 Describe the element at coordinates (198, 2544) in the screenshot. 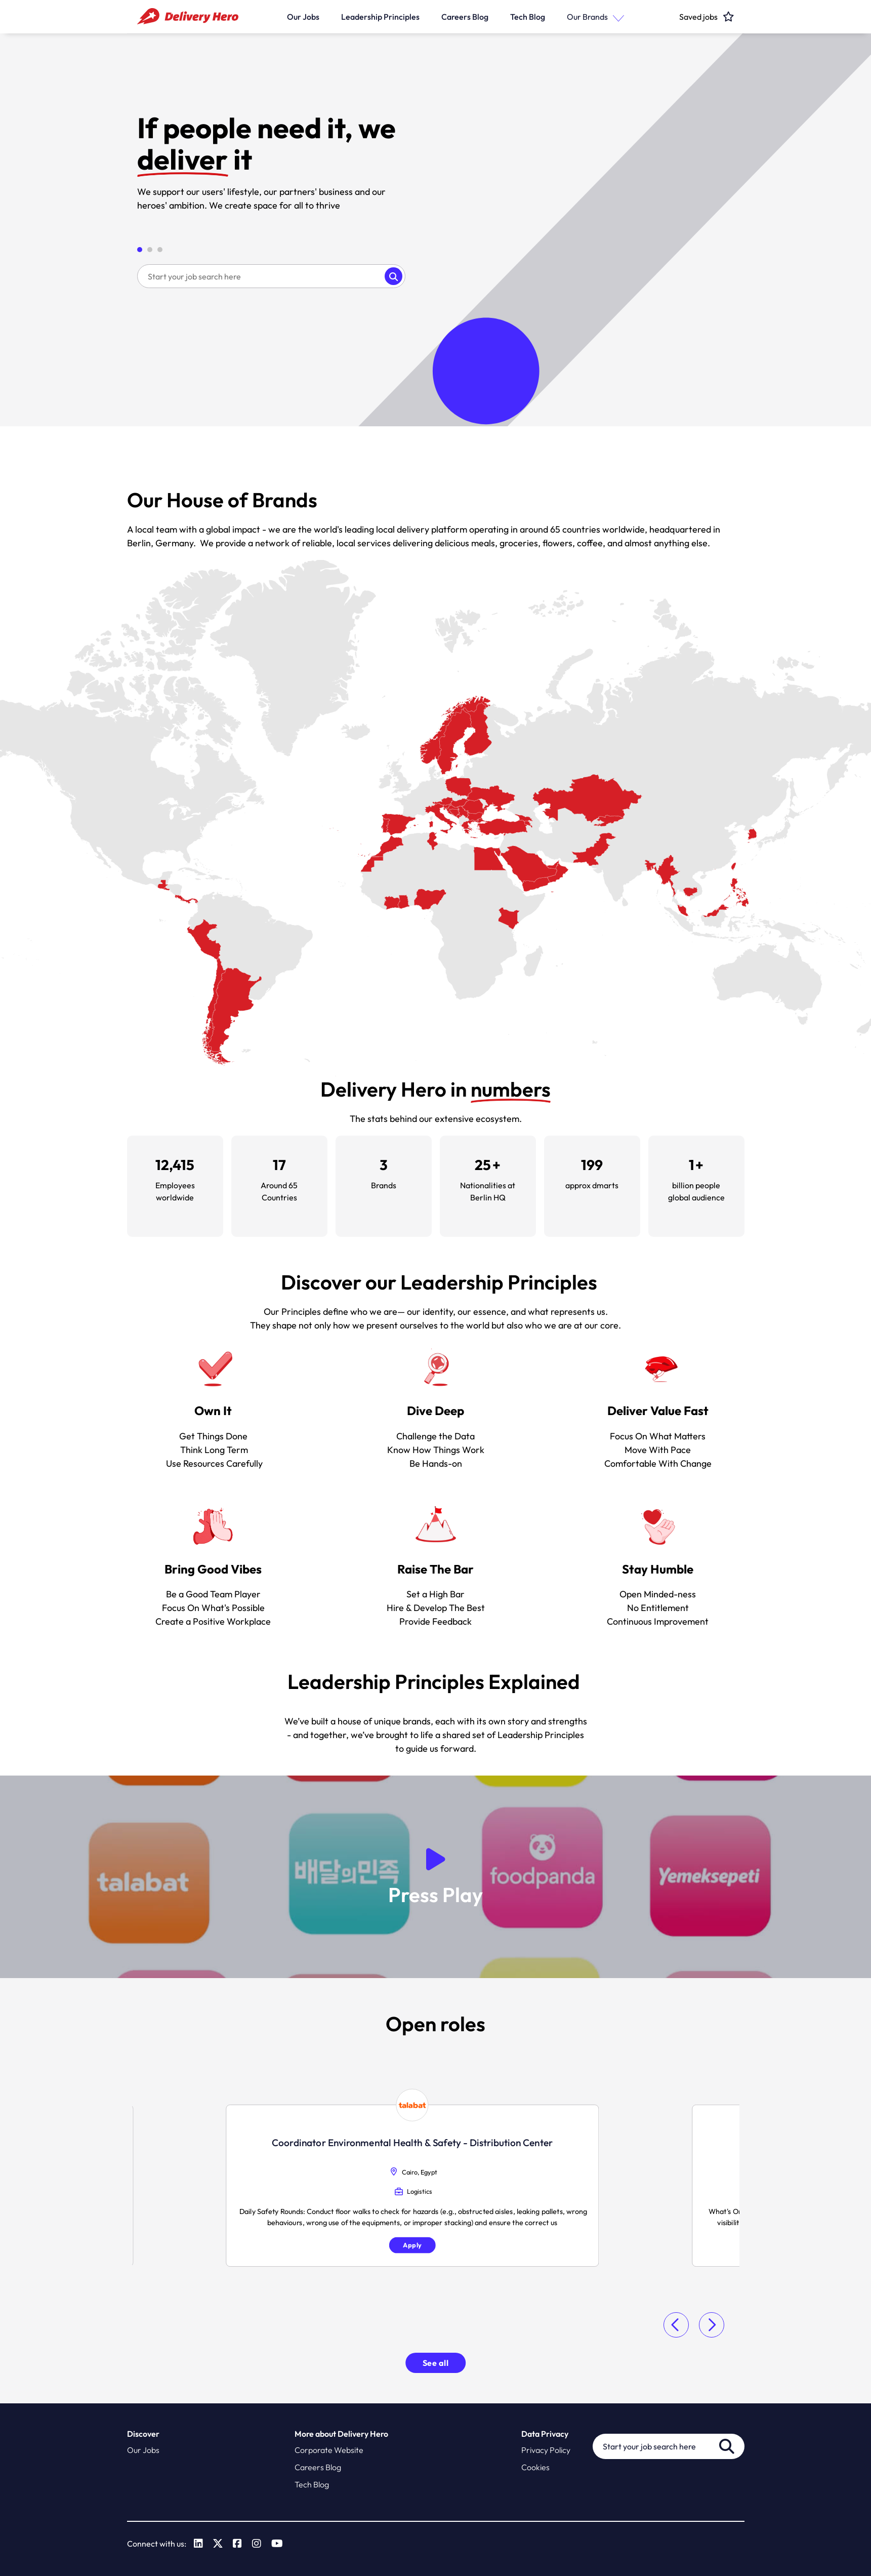

I see `[link to Linkedin]` at that location.